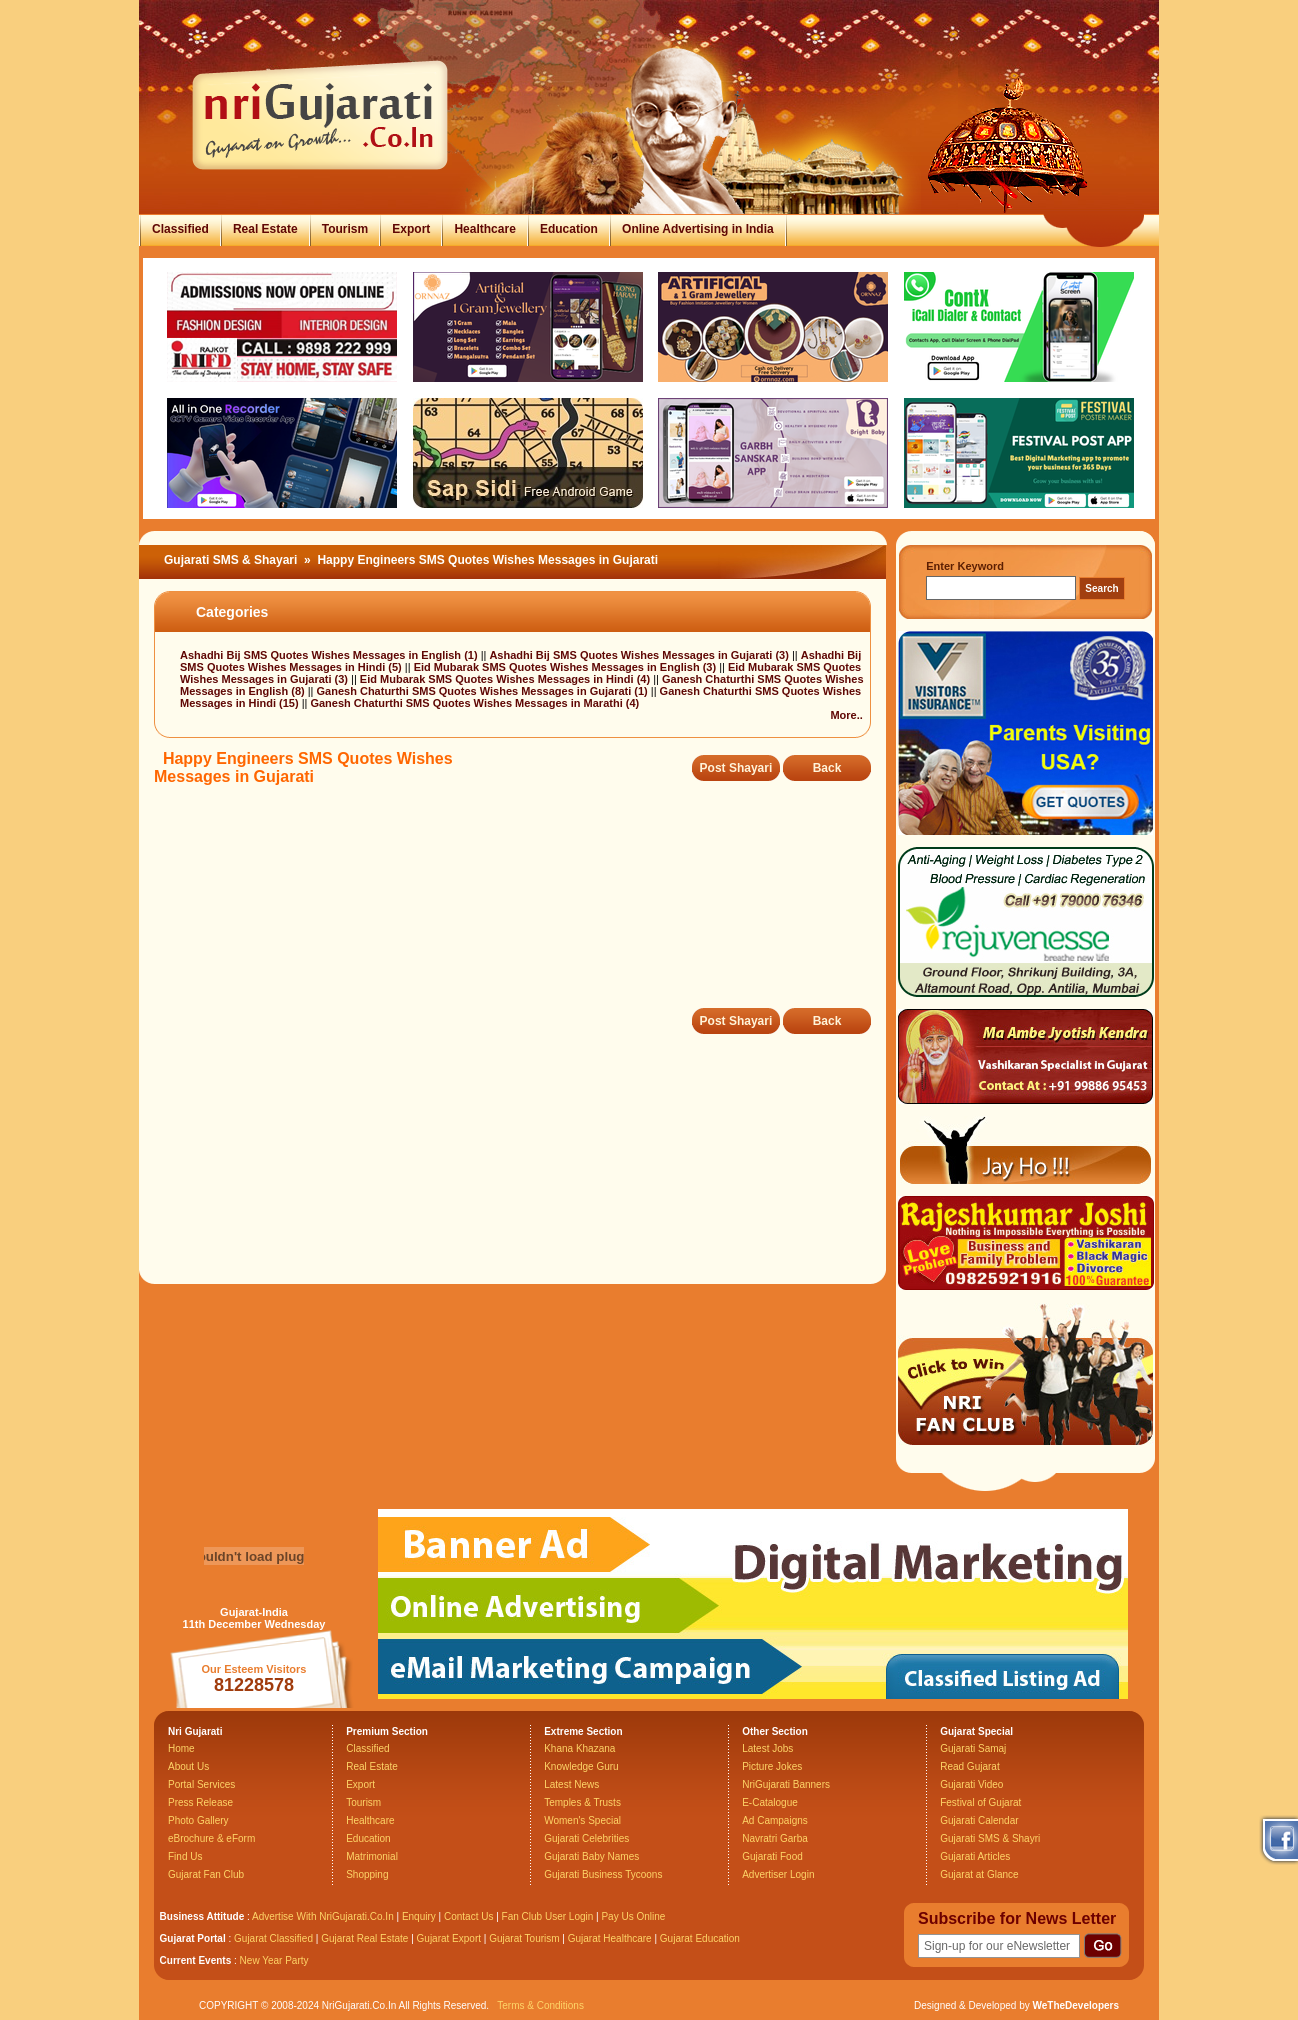  I want to click on NriGujarati Banners, so click(786, 1784).